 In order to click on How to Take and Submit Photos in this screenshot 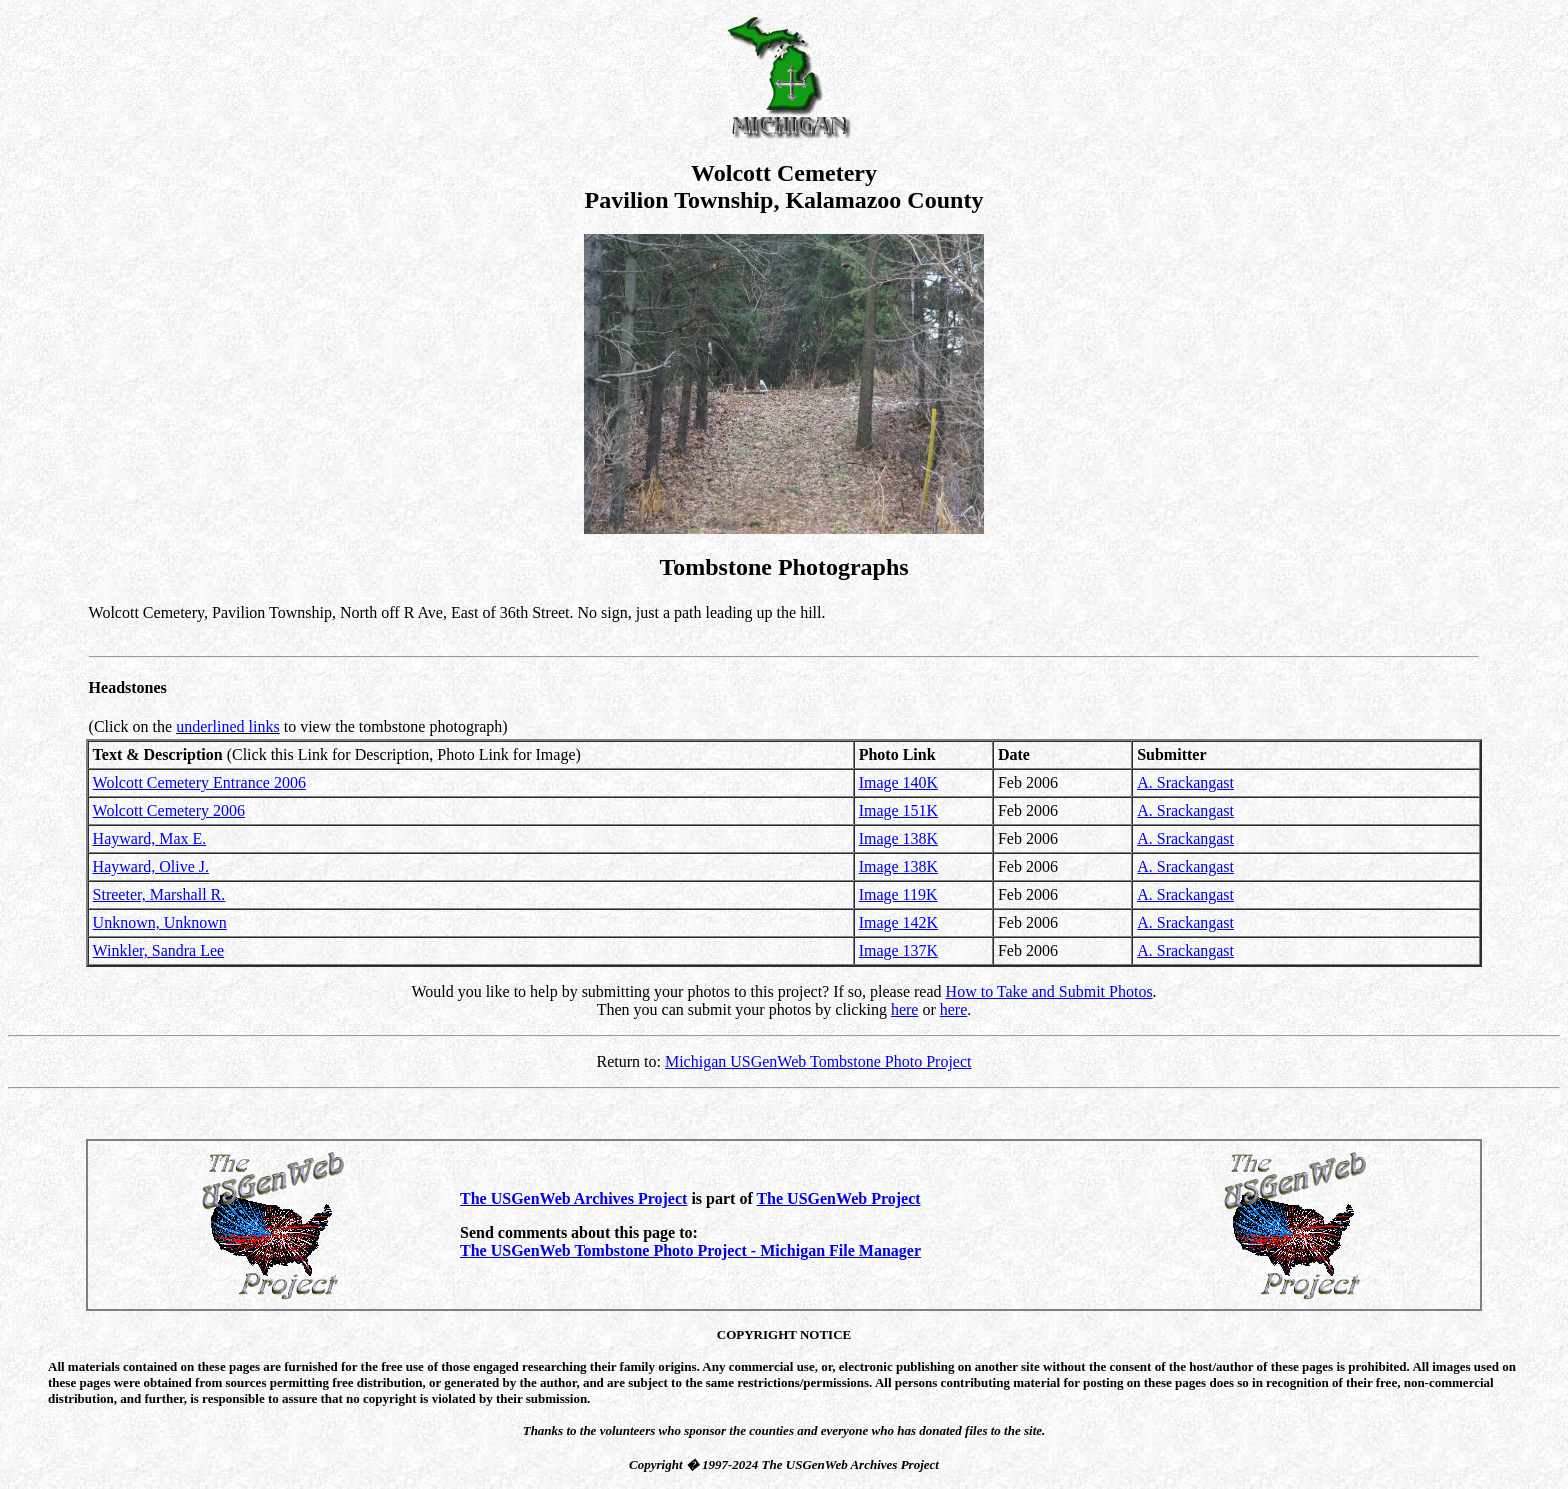, I will do `click(1049, 991)`.